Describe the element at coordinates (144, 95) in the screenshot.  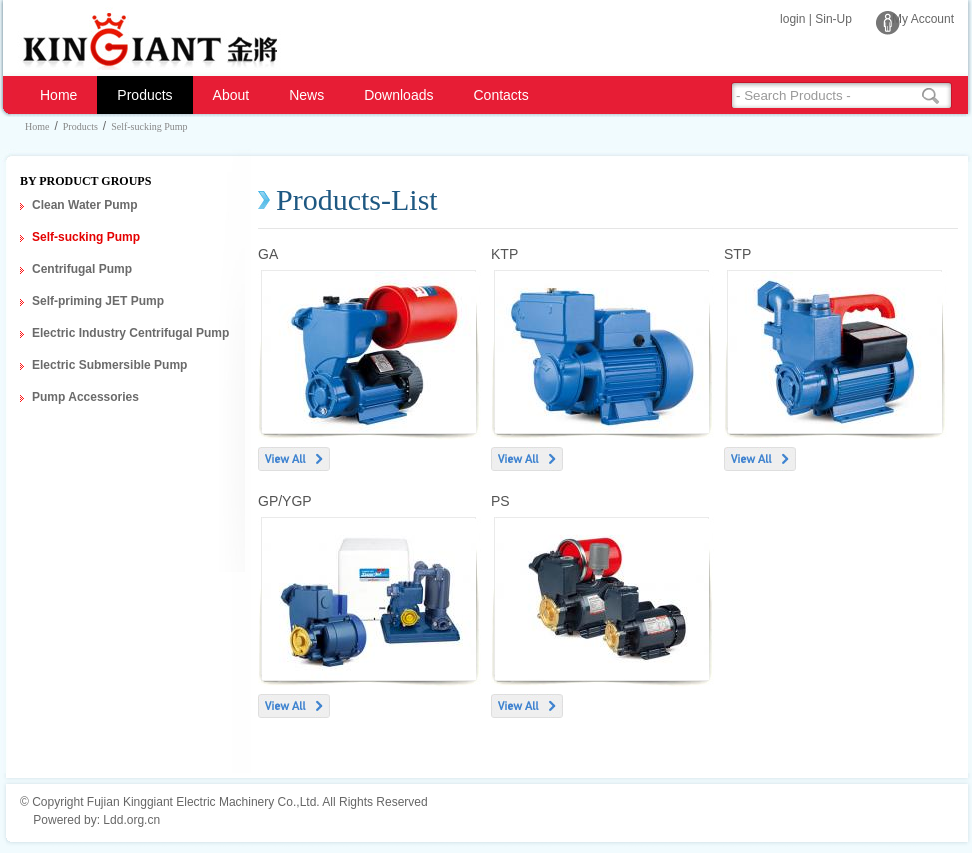
I see `Products` at that location.